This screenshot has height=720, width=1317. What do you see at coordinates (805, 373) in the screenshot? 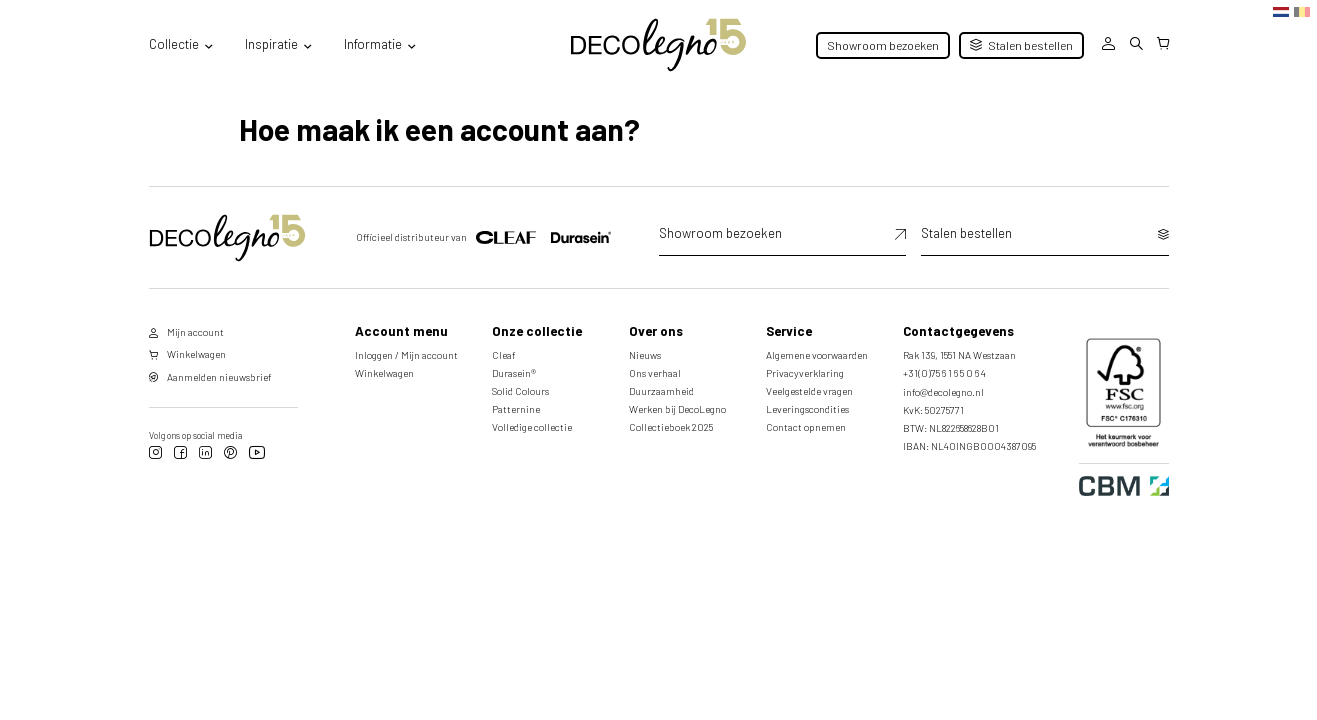
I see `Privacyverklaring` at bounding box center [805, 373].